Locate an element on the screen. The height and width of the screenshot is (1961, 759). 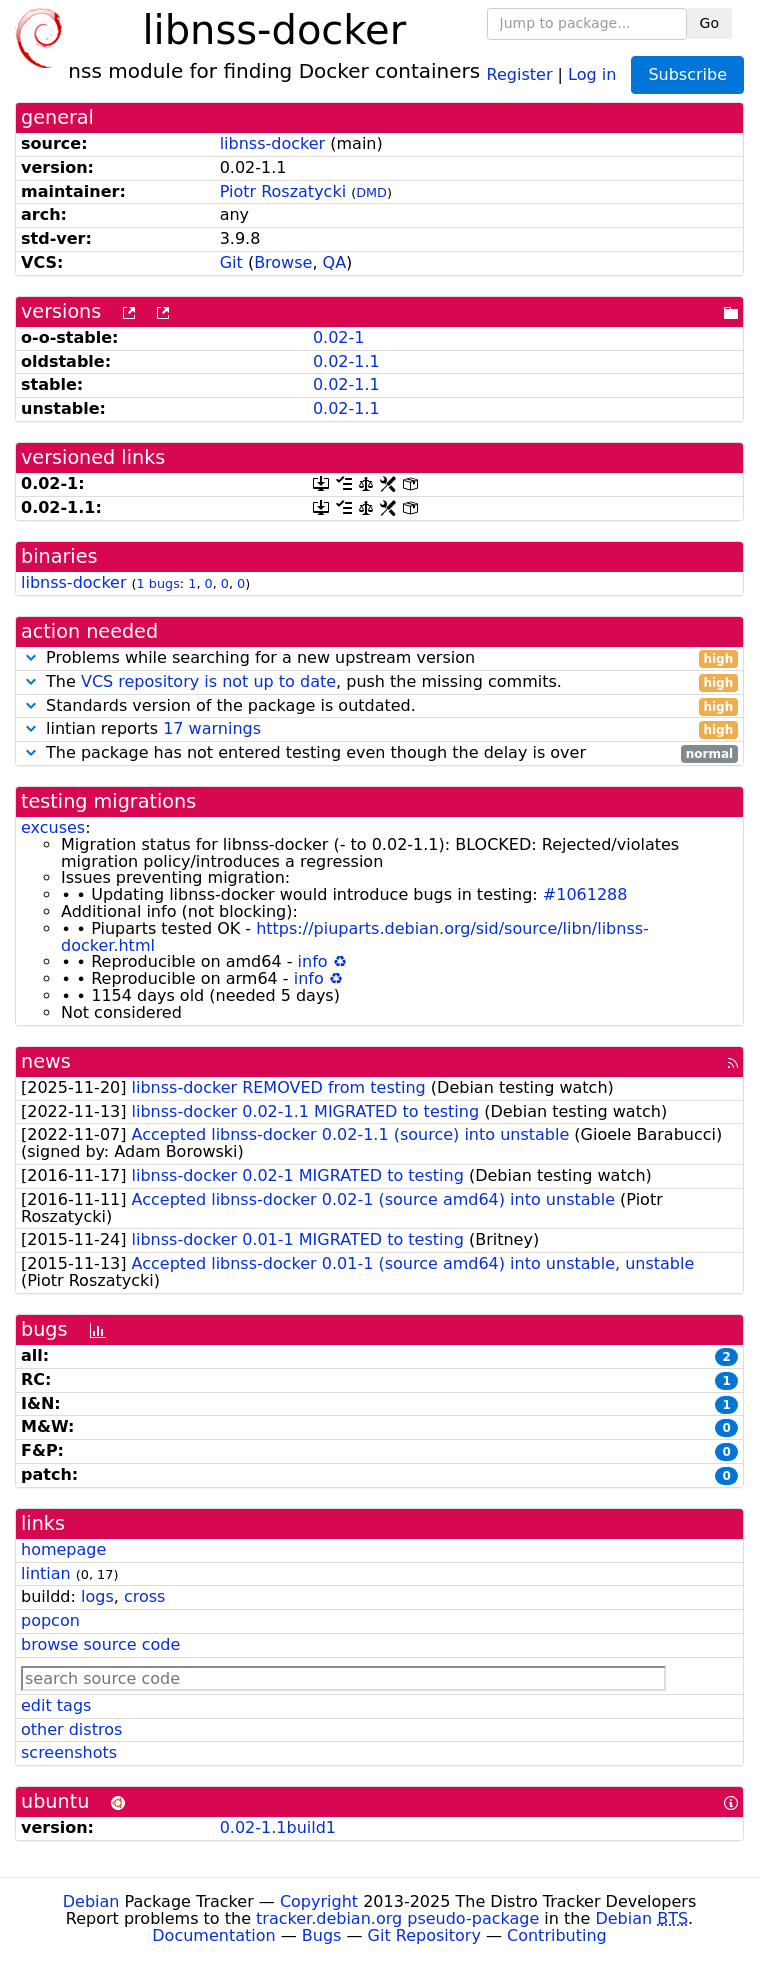
0.02-1 is located at coordinates (339, 337).